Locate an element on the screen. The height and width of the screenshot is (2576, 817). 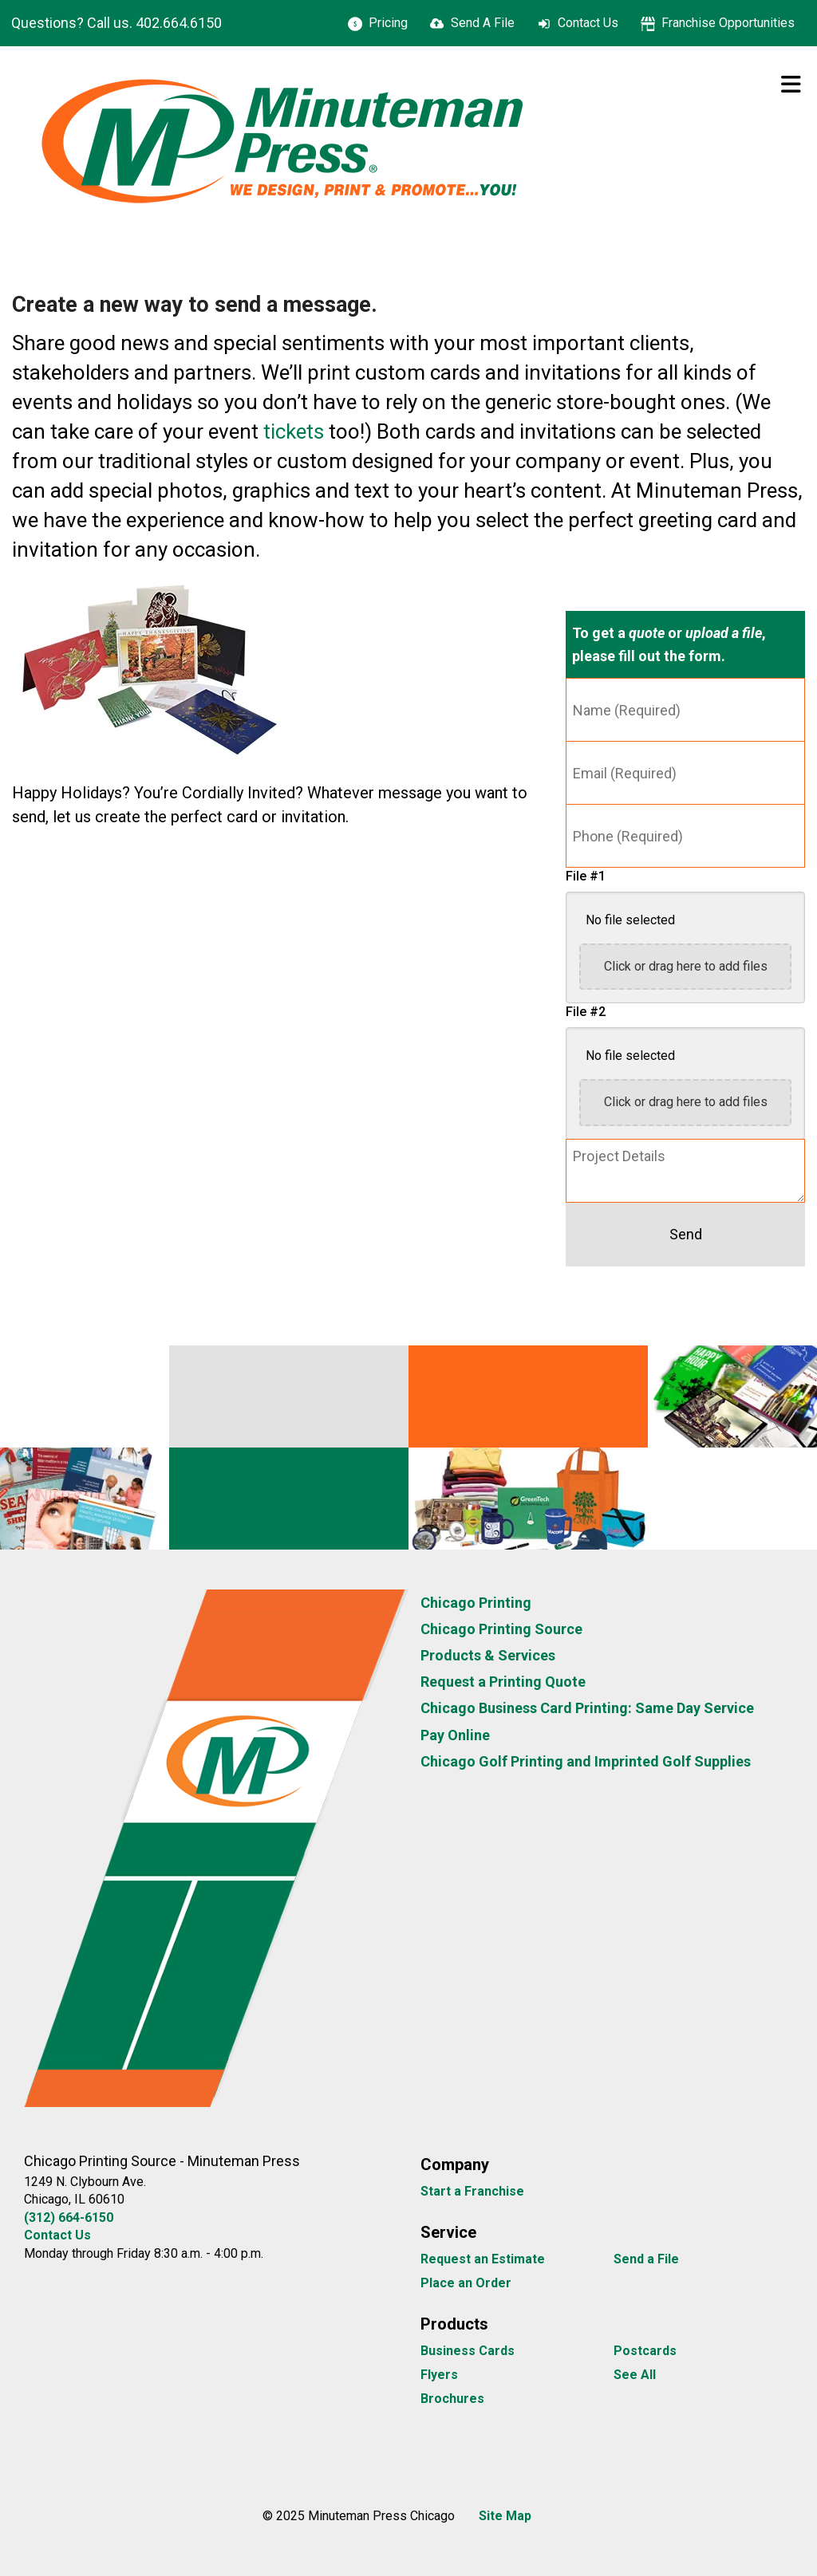
Site Map is located at coordinates (505, 2515).